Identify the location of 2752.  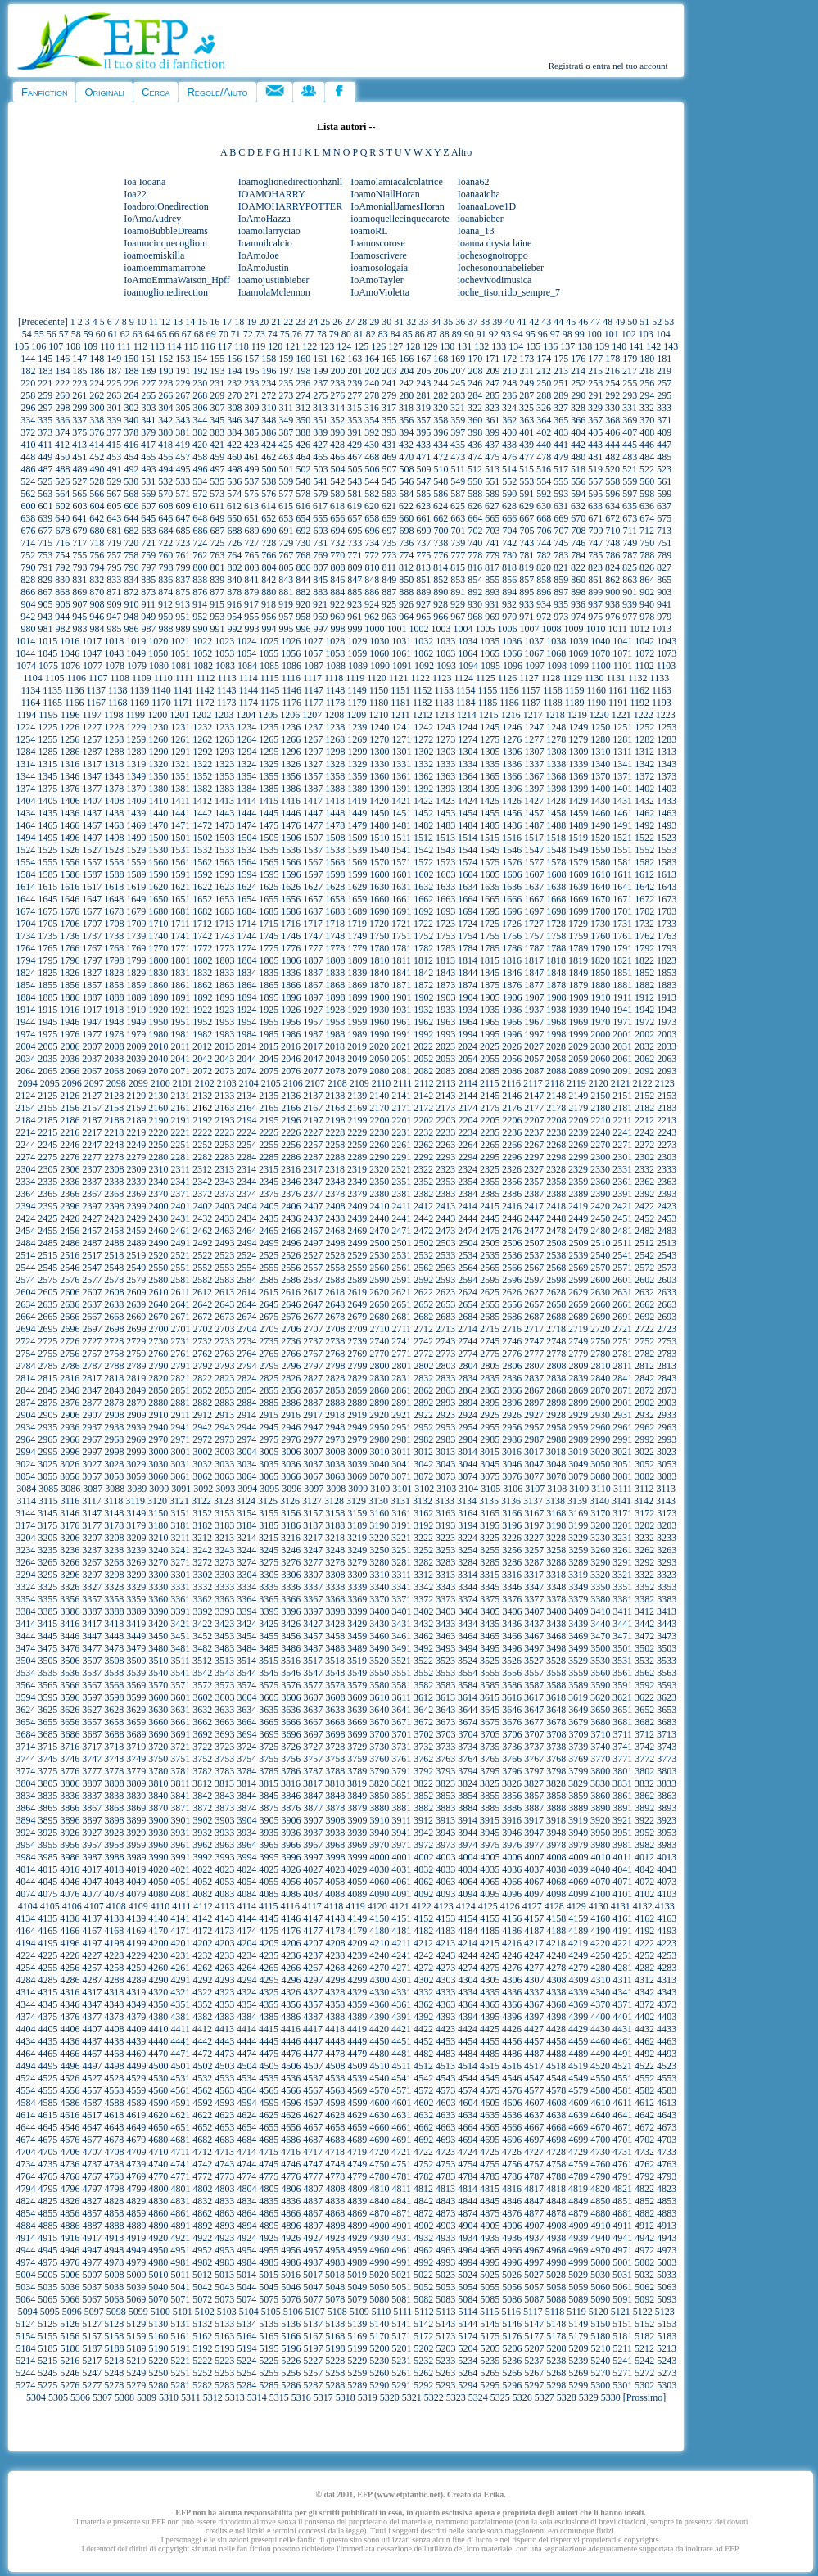
(644, 1341).